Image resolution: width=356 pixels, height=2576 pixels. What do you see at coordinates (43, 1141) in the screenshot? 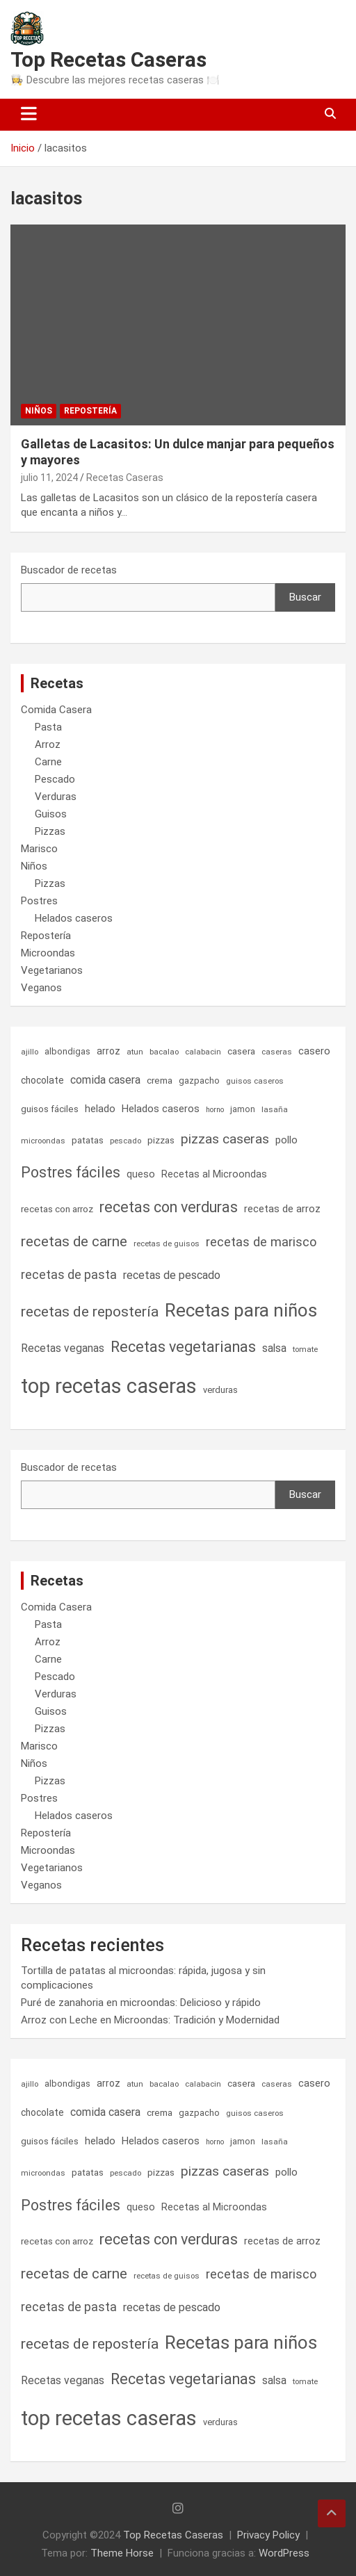
I see `microondas [microondas (5 elementos)]` at bounding box center [43, 1141].